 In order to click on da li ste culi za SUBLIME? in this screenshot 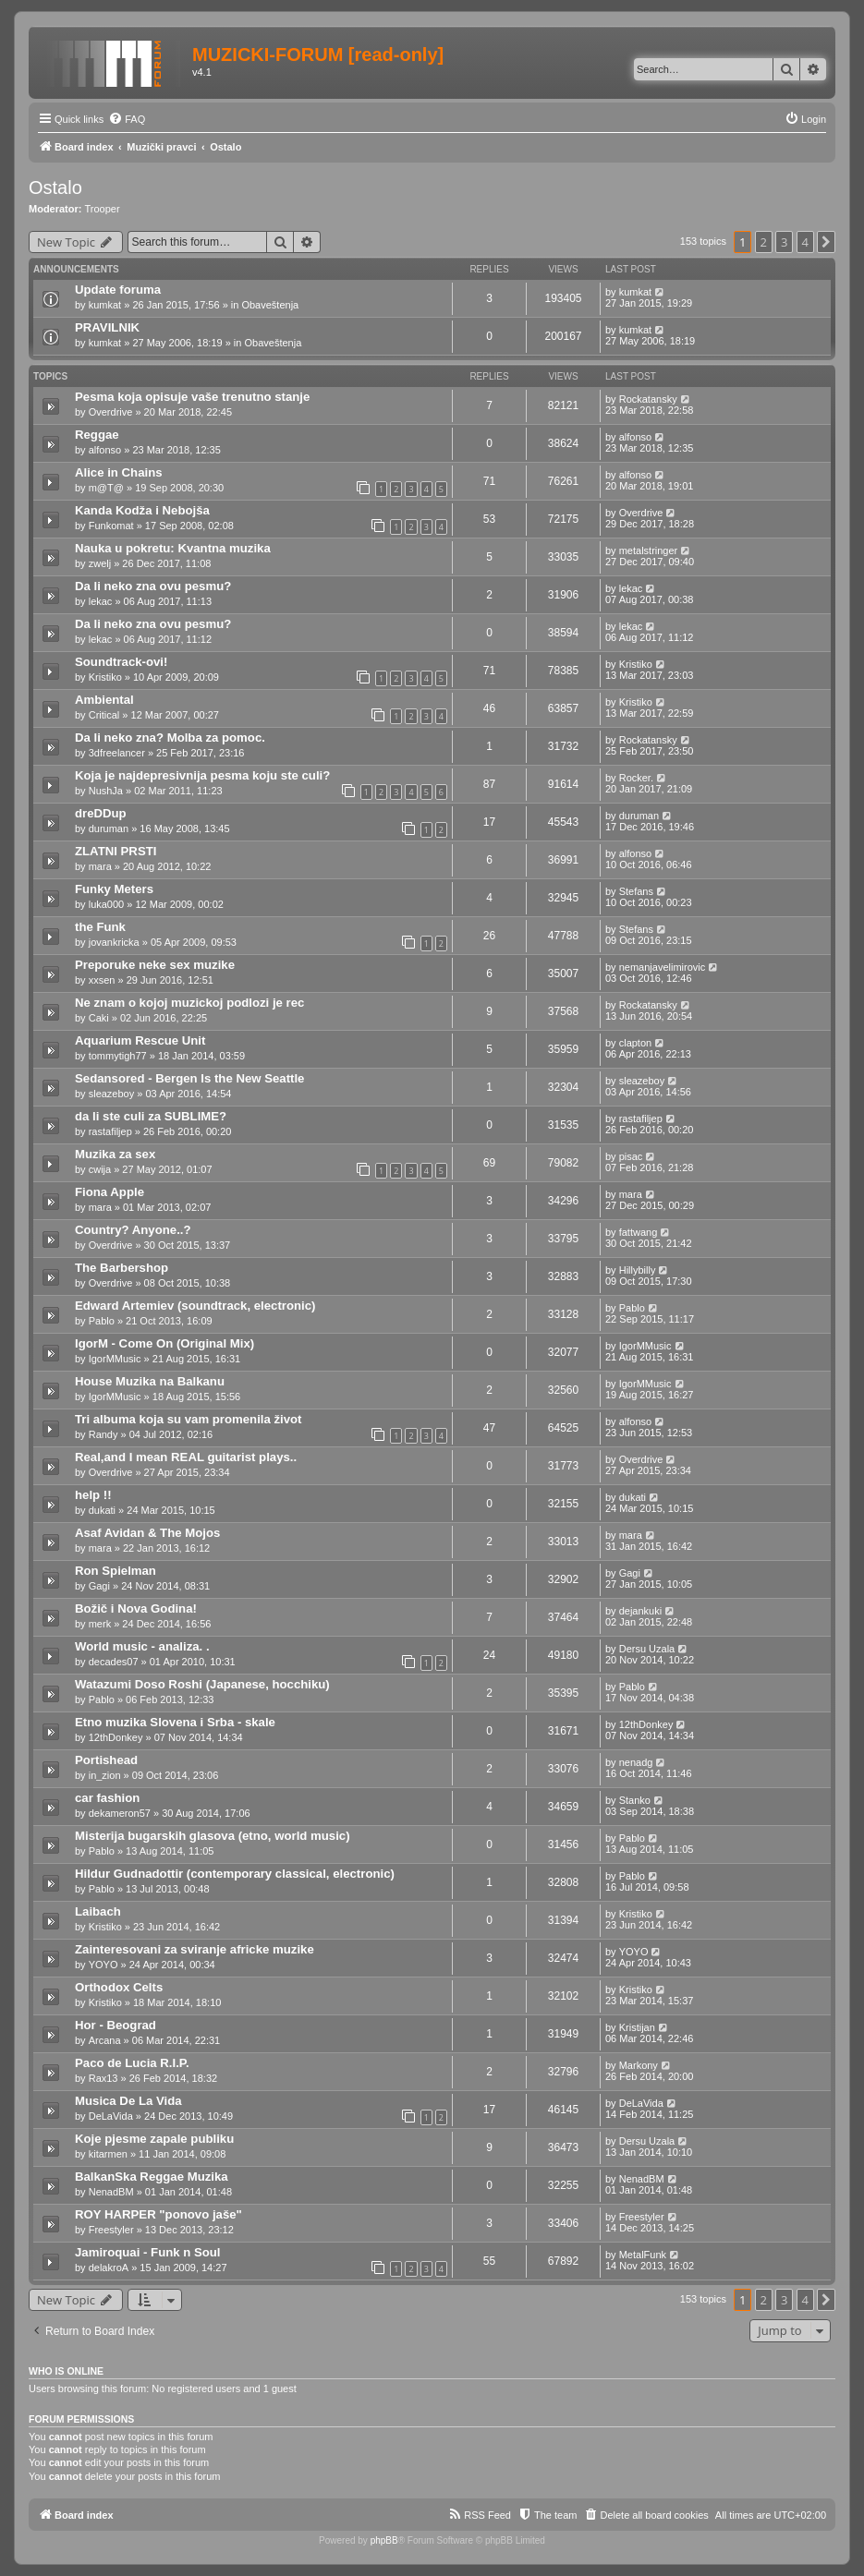, I will do `click(150, 1116)`.